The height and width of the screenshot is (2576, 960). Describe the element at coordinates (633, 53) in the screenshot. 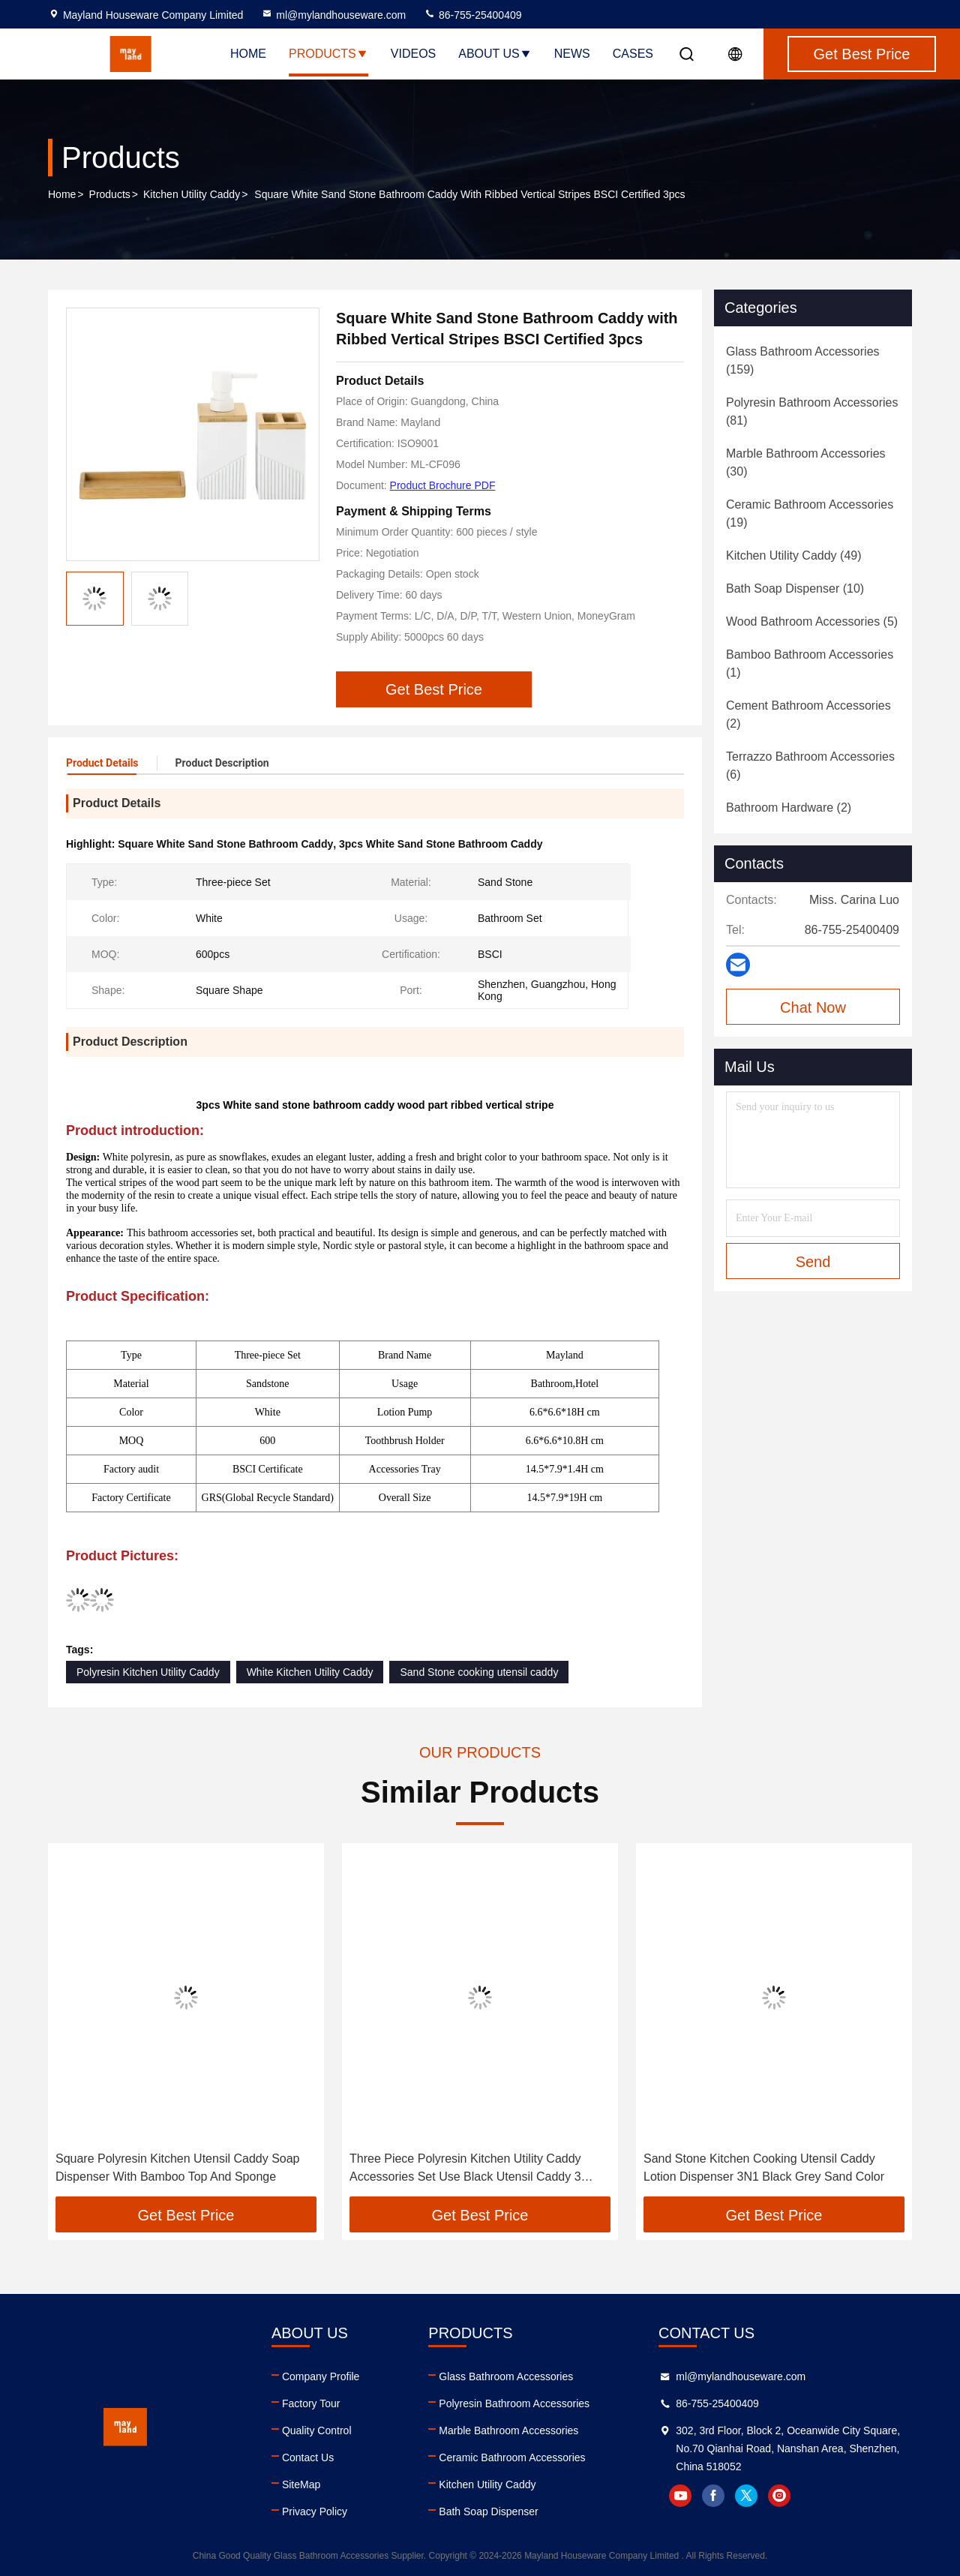

I see `Cases` at that location.